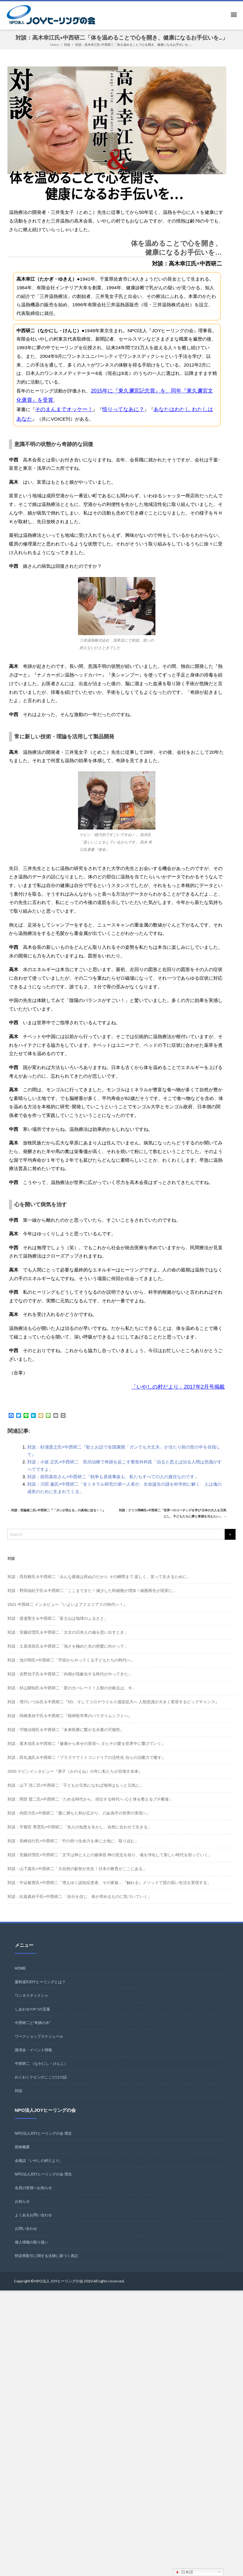 The height and width of the screenshot is (2576, 243). I want to click on 対談：髙良毅氏＆中西研二「みんな最後は死ぬのだから その瞬間まで 楽しく、笑って生きるために」, so click(99, 1584).